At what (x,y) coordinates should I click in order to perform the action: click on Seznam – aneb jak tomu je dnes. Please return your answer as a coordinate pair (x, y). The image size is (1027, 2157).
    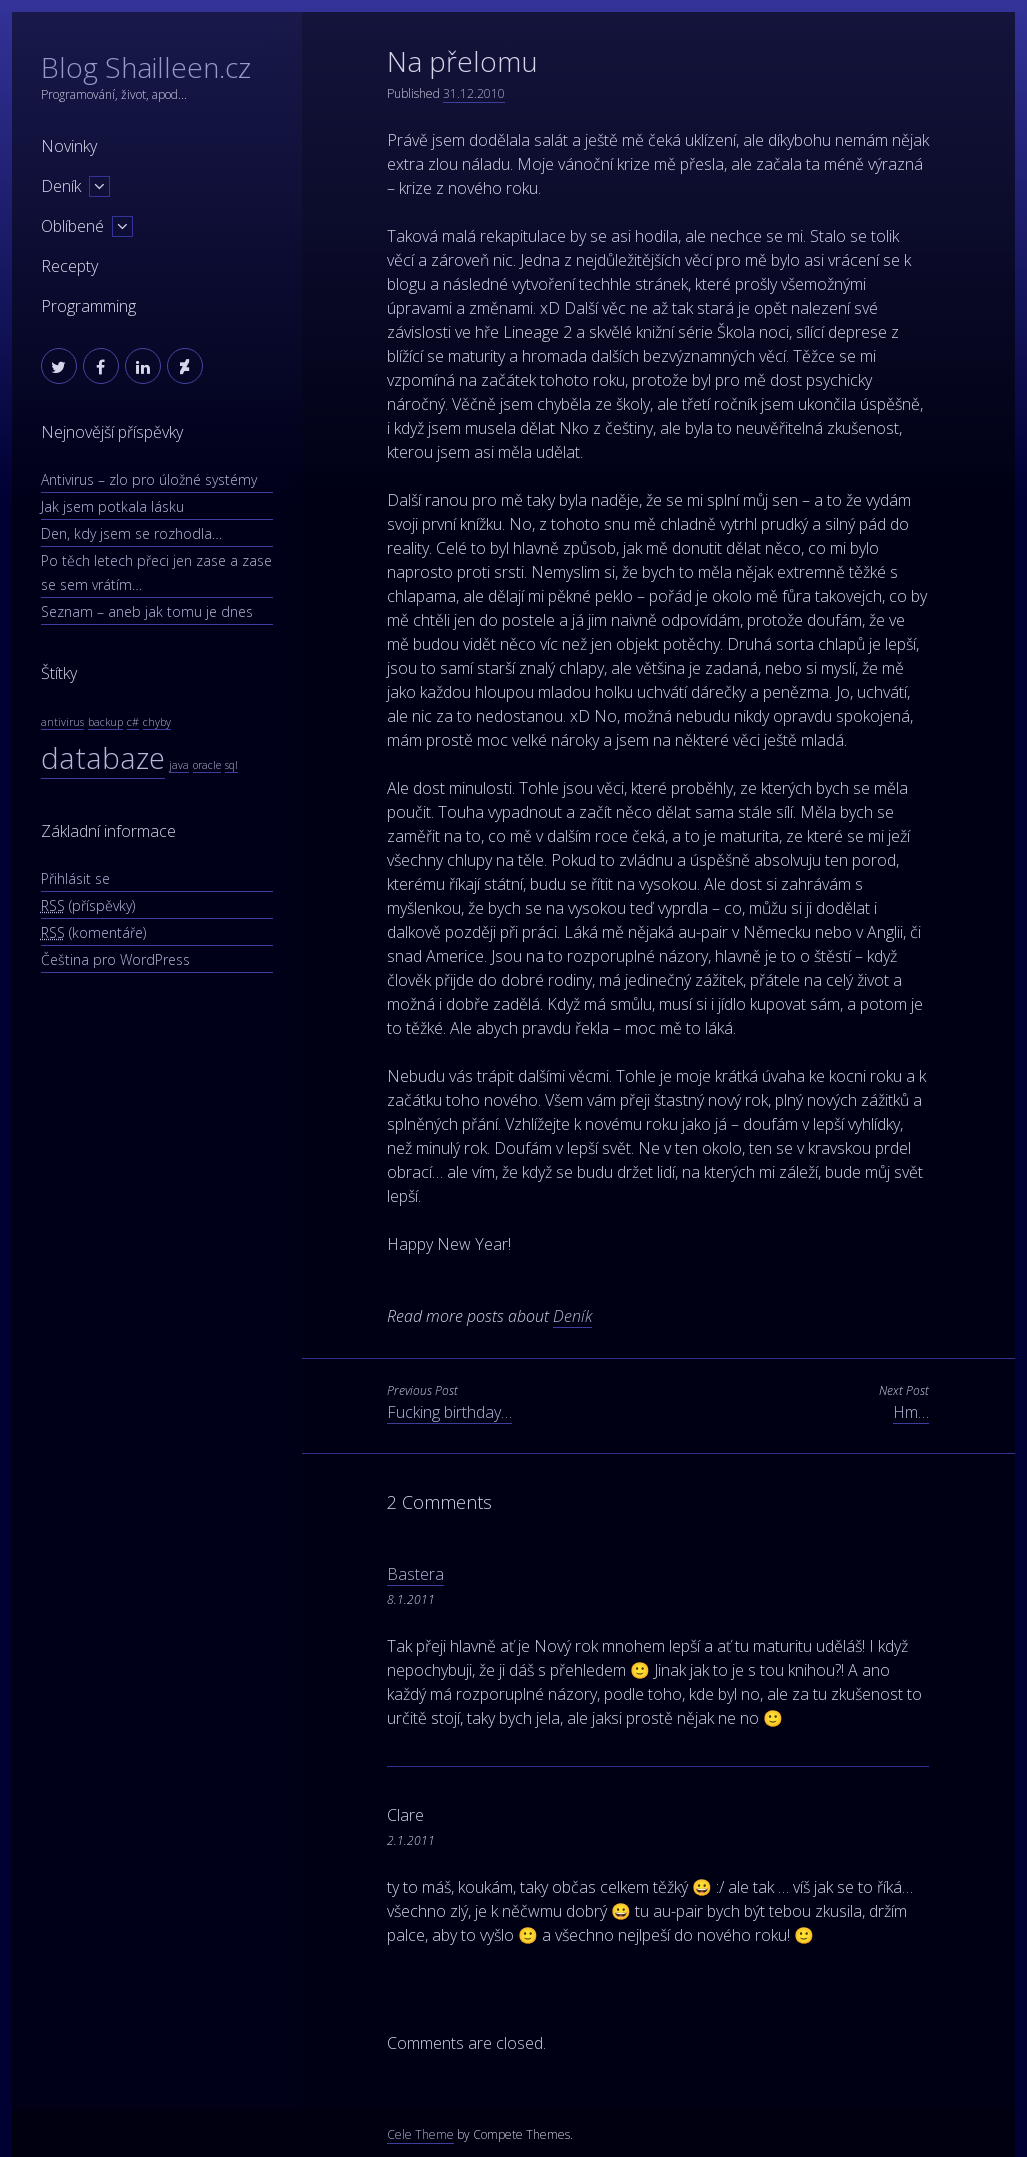
    Looking at the image, I should click on (147, 611).